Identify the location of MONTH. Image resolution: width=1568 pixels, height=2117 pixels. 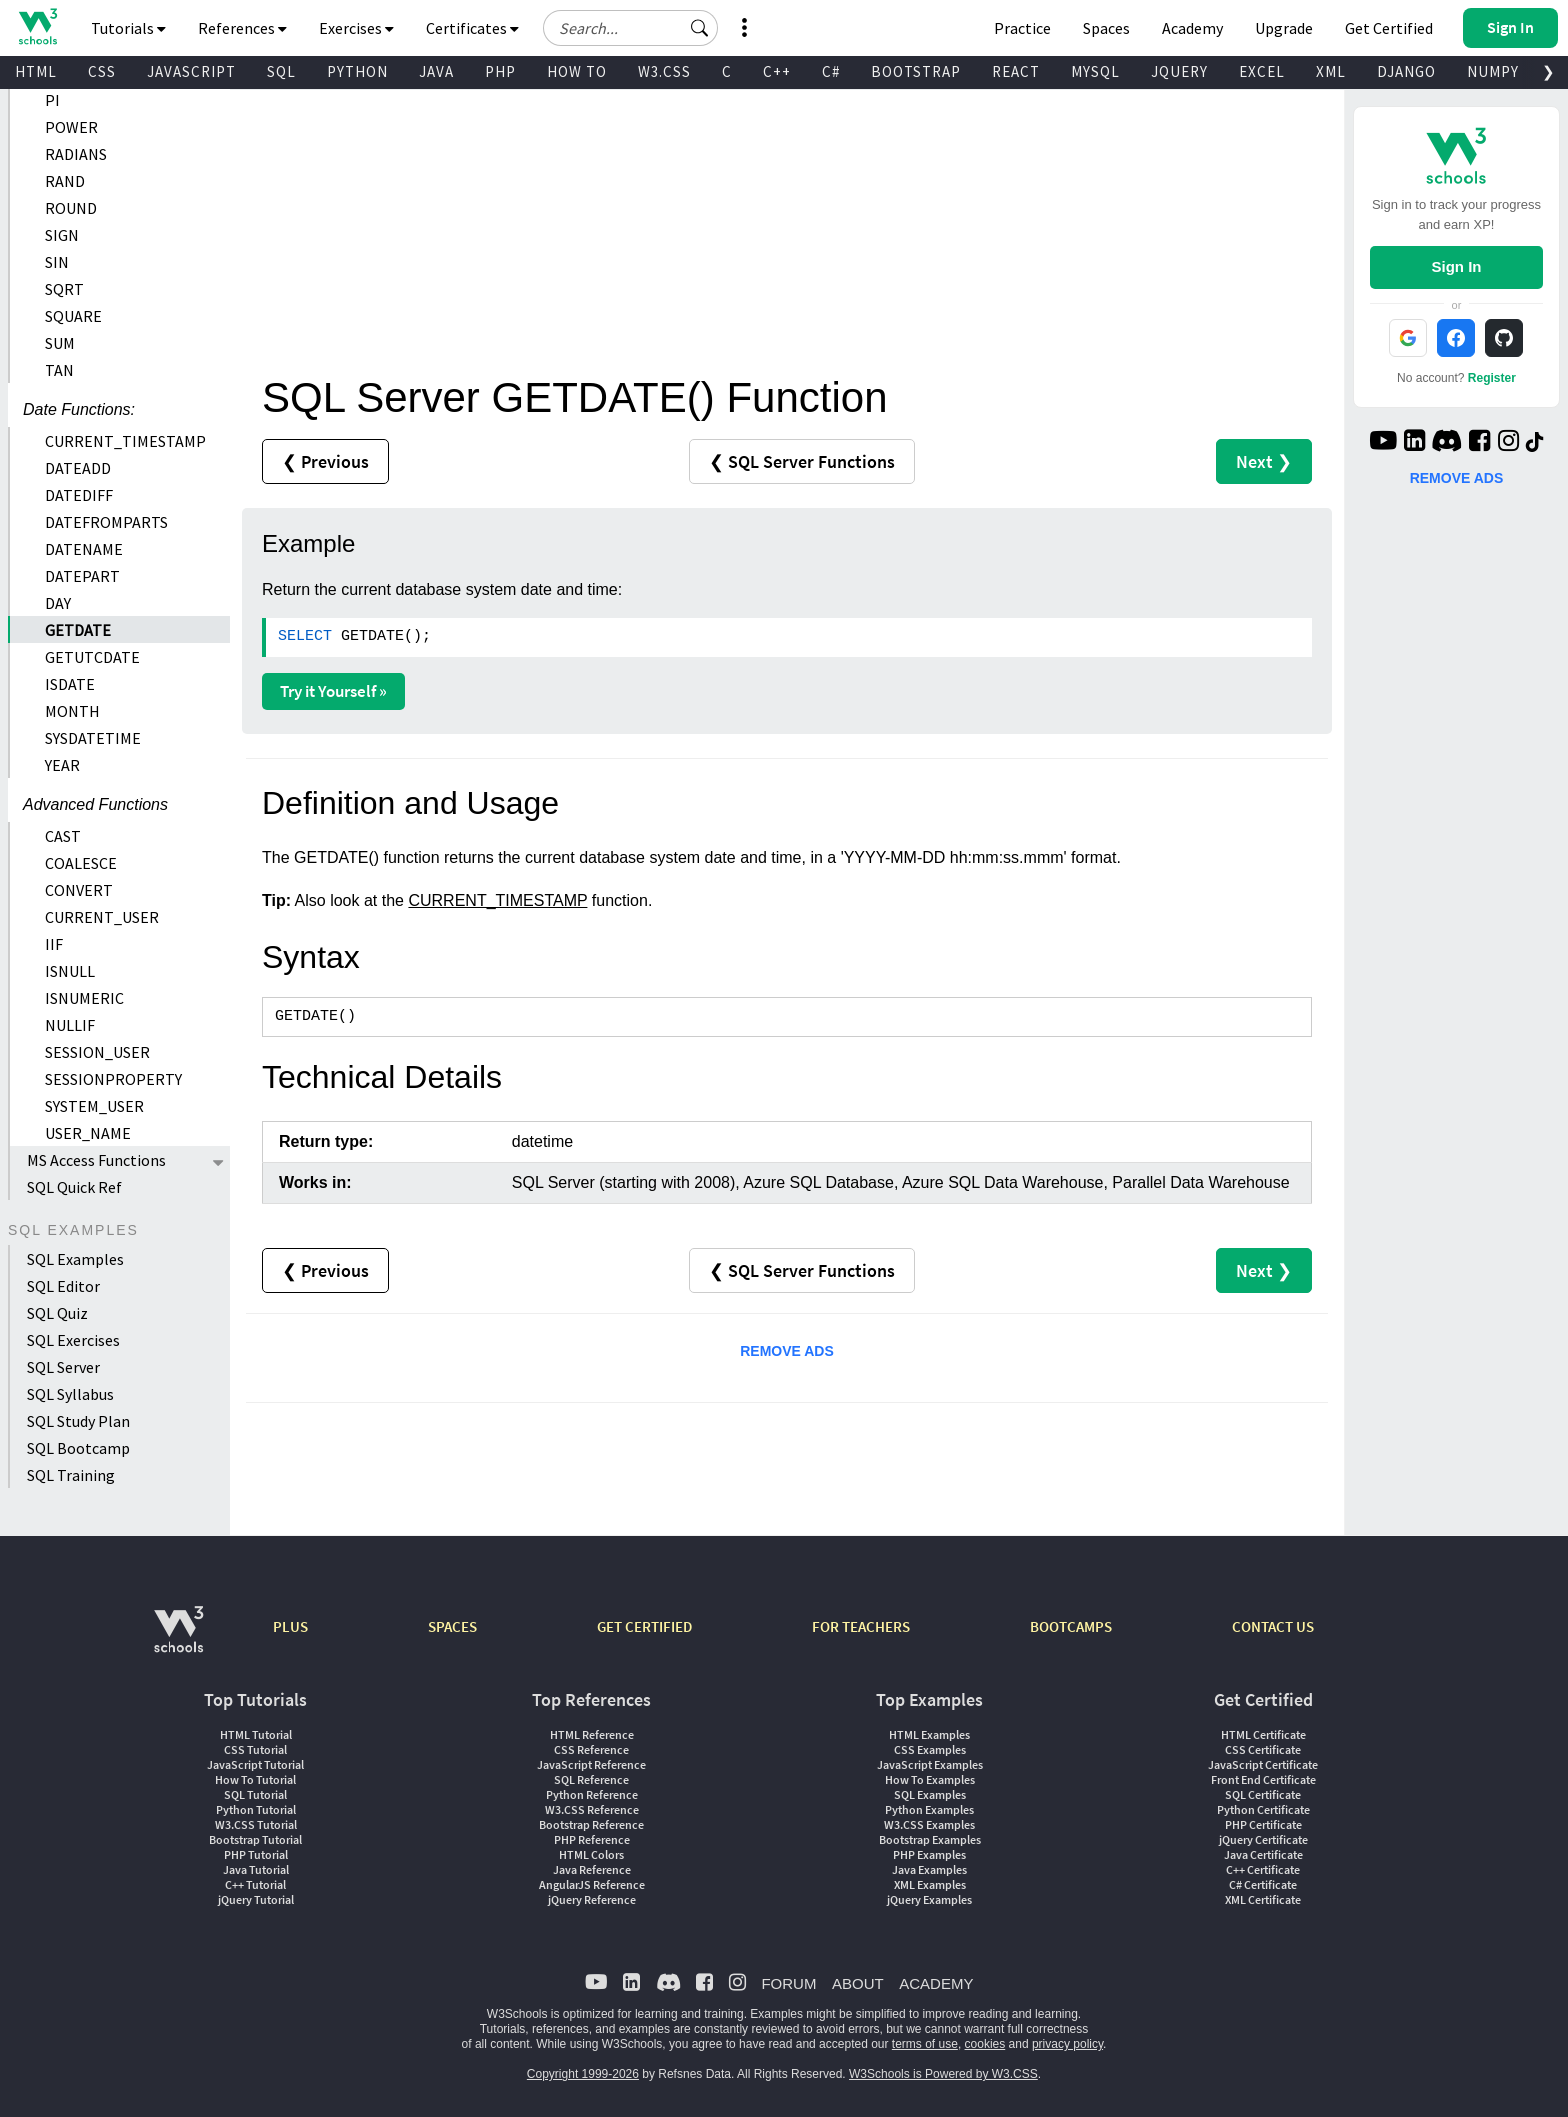
(72, 711).